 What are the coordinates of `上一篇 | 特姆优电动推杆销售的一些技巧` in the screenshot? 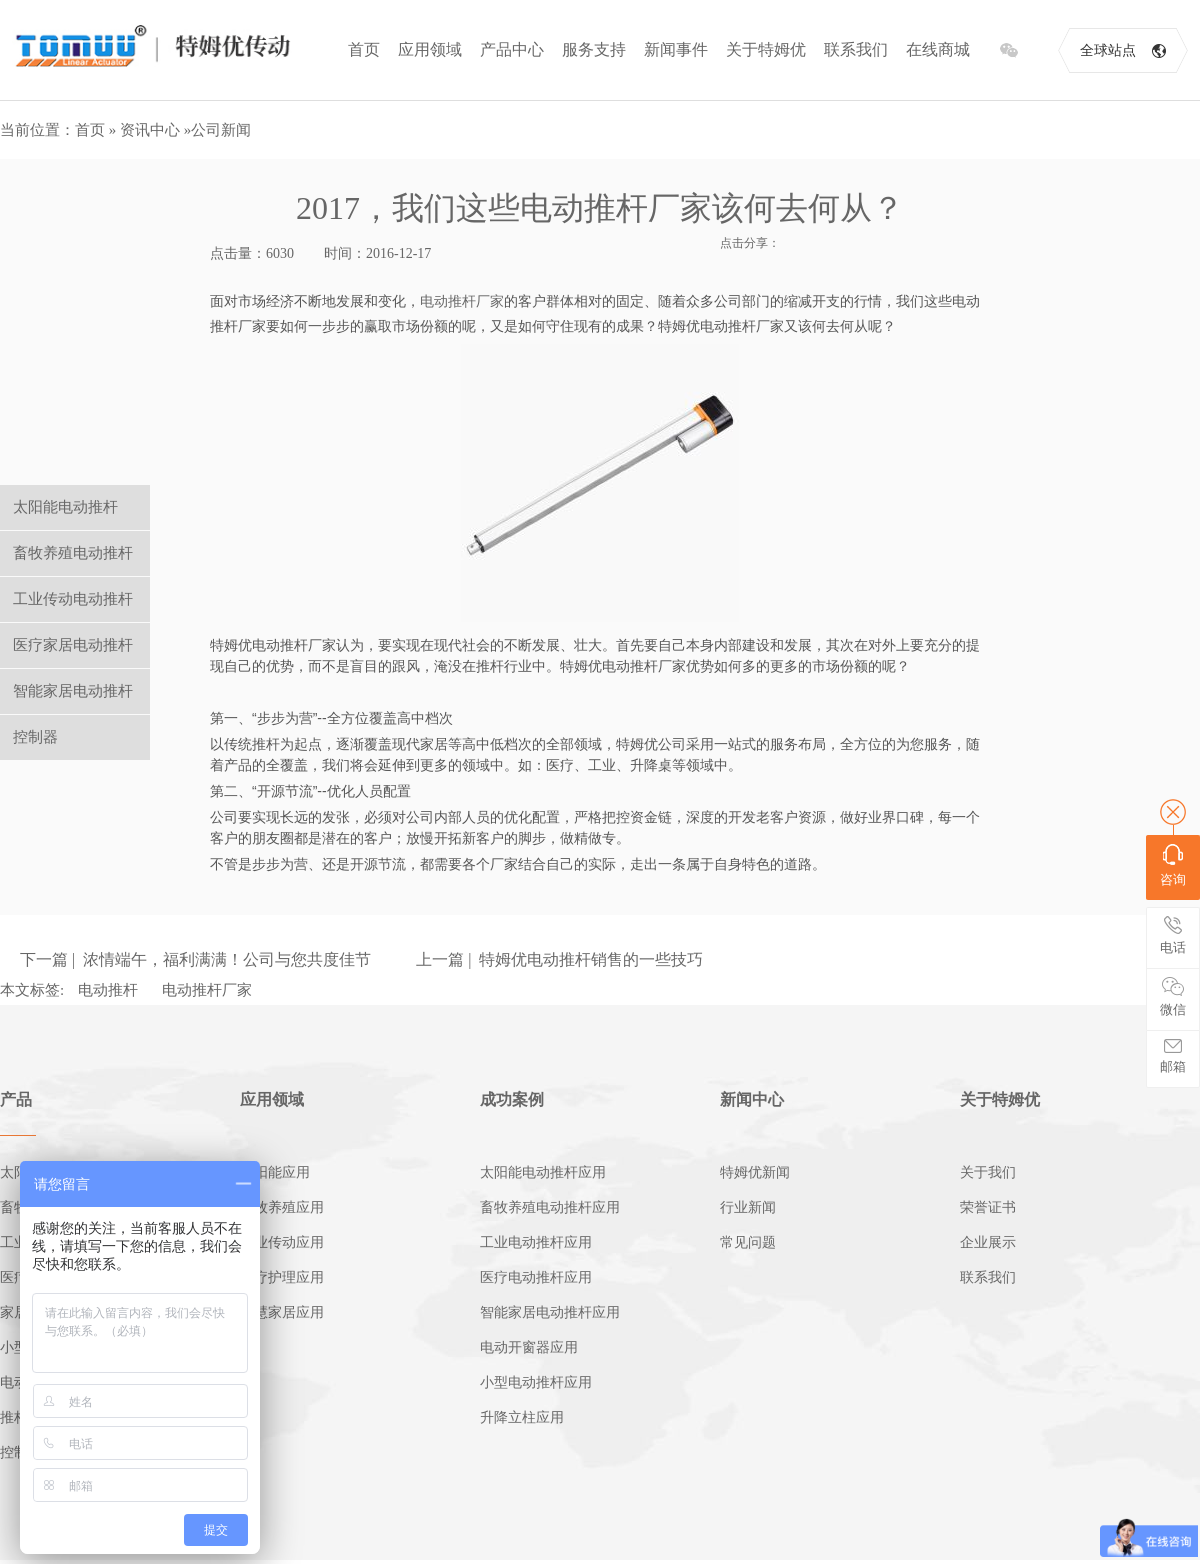 It's located at (559, 959).